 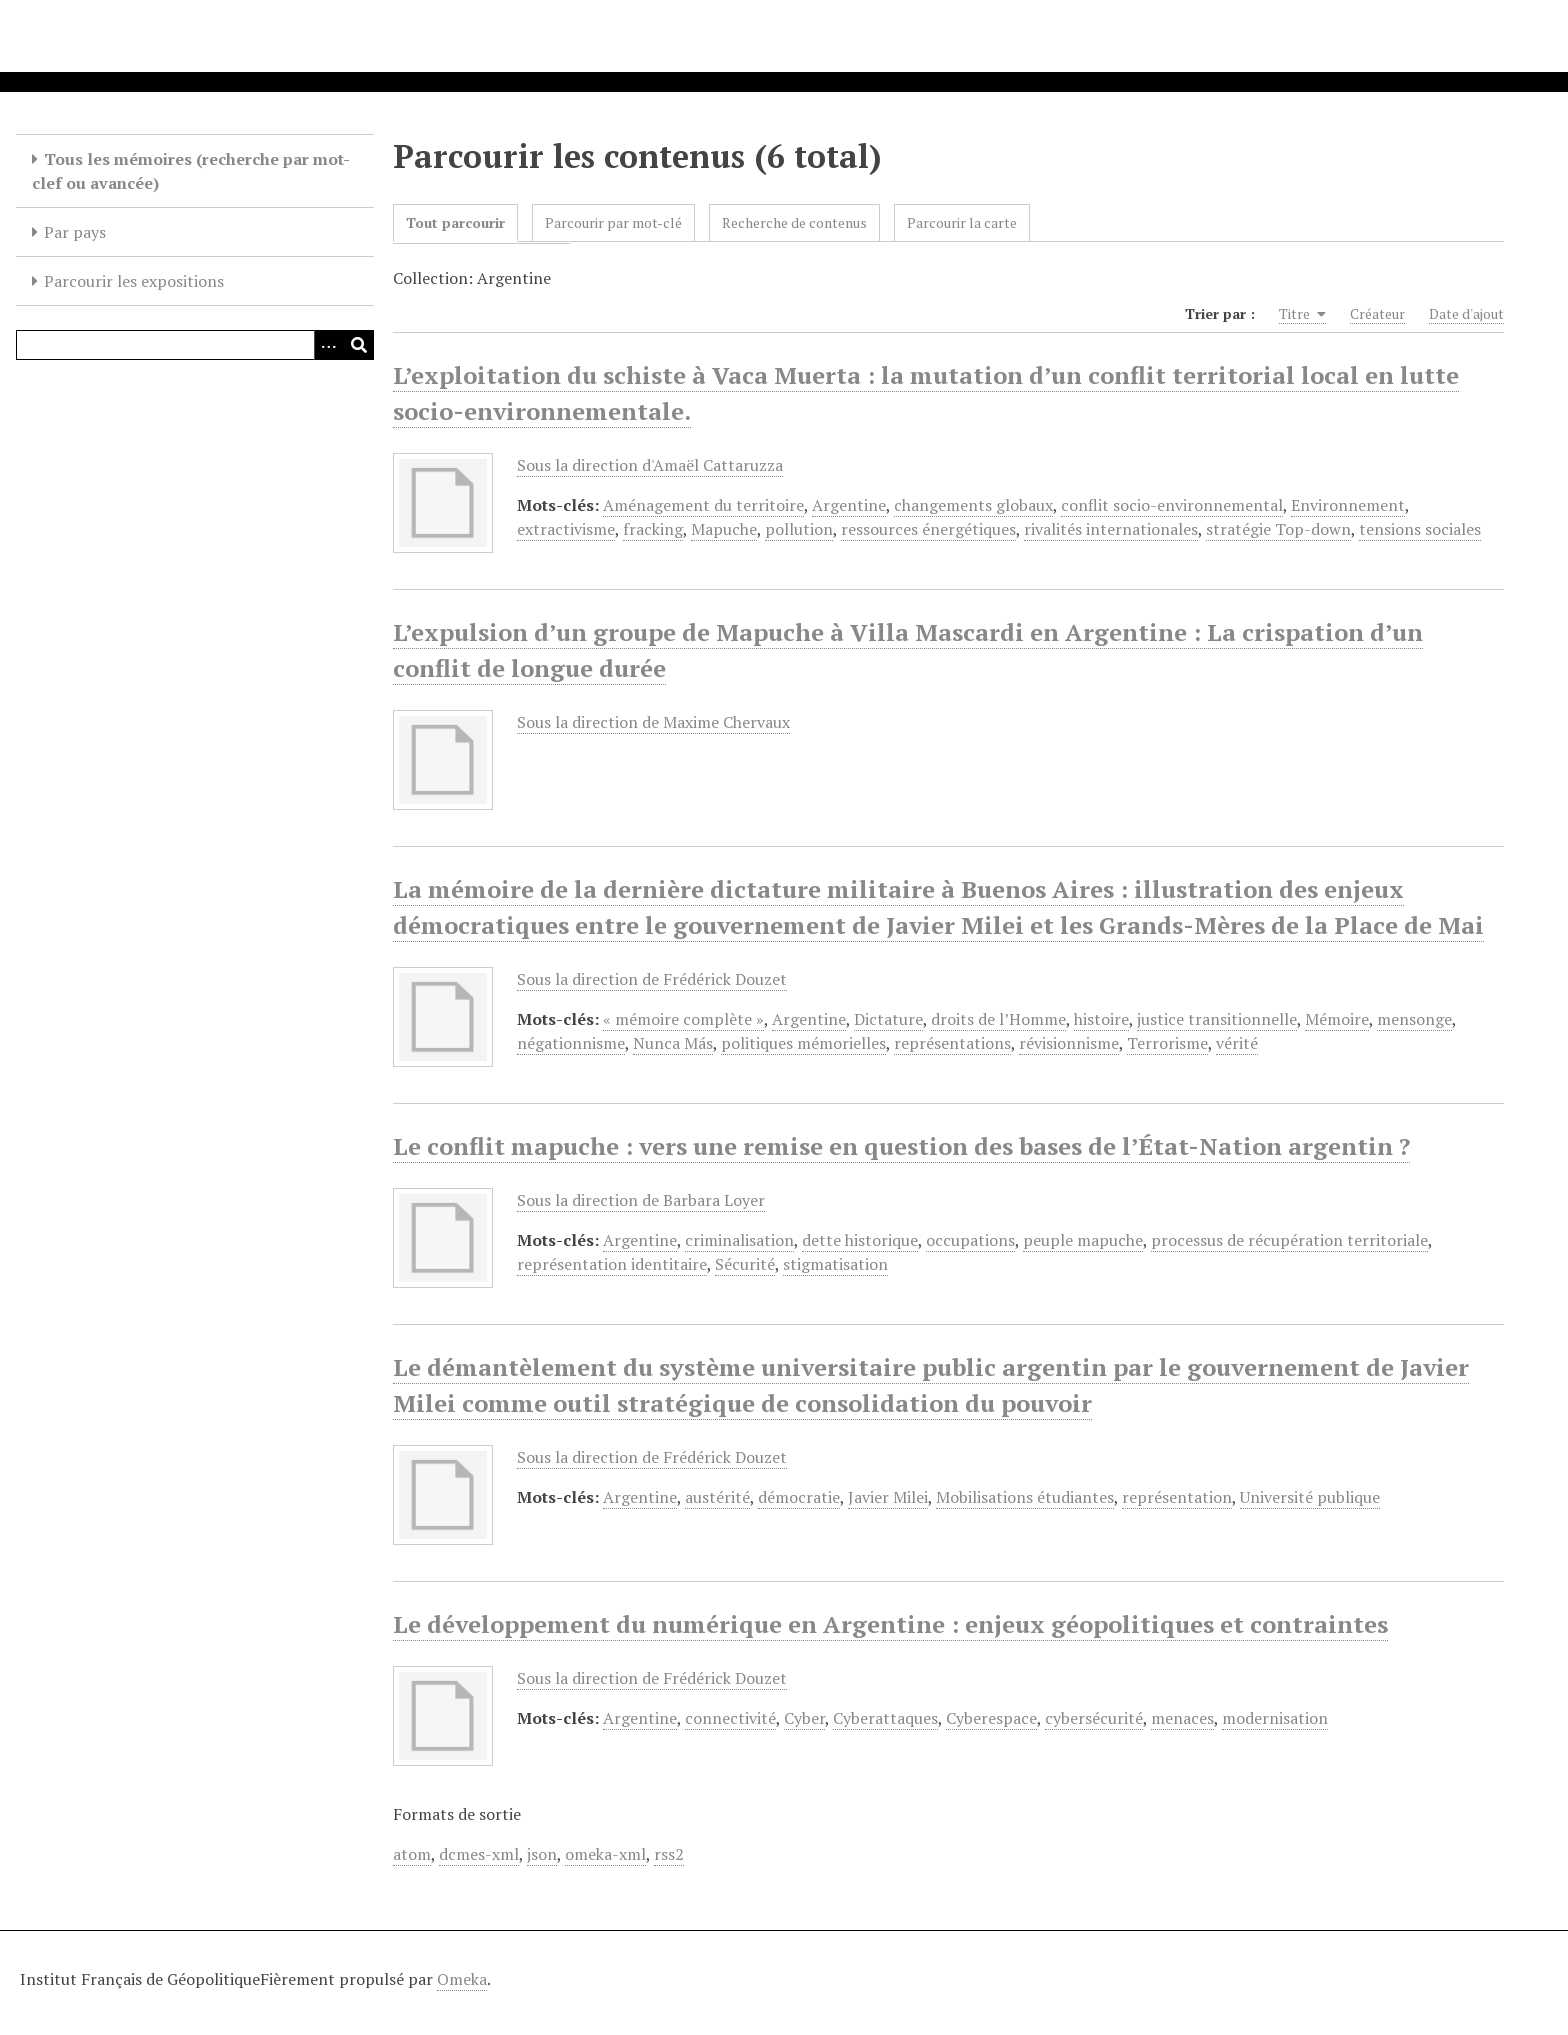 I want to click on Cyberattaques, so click(x=885, y=1718).